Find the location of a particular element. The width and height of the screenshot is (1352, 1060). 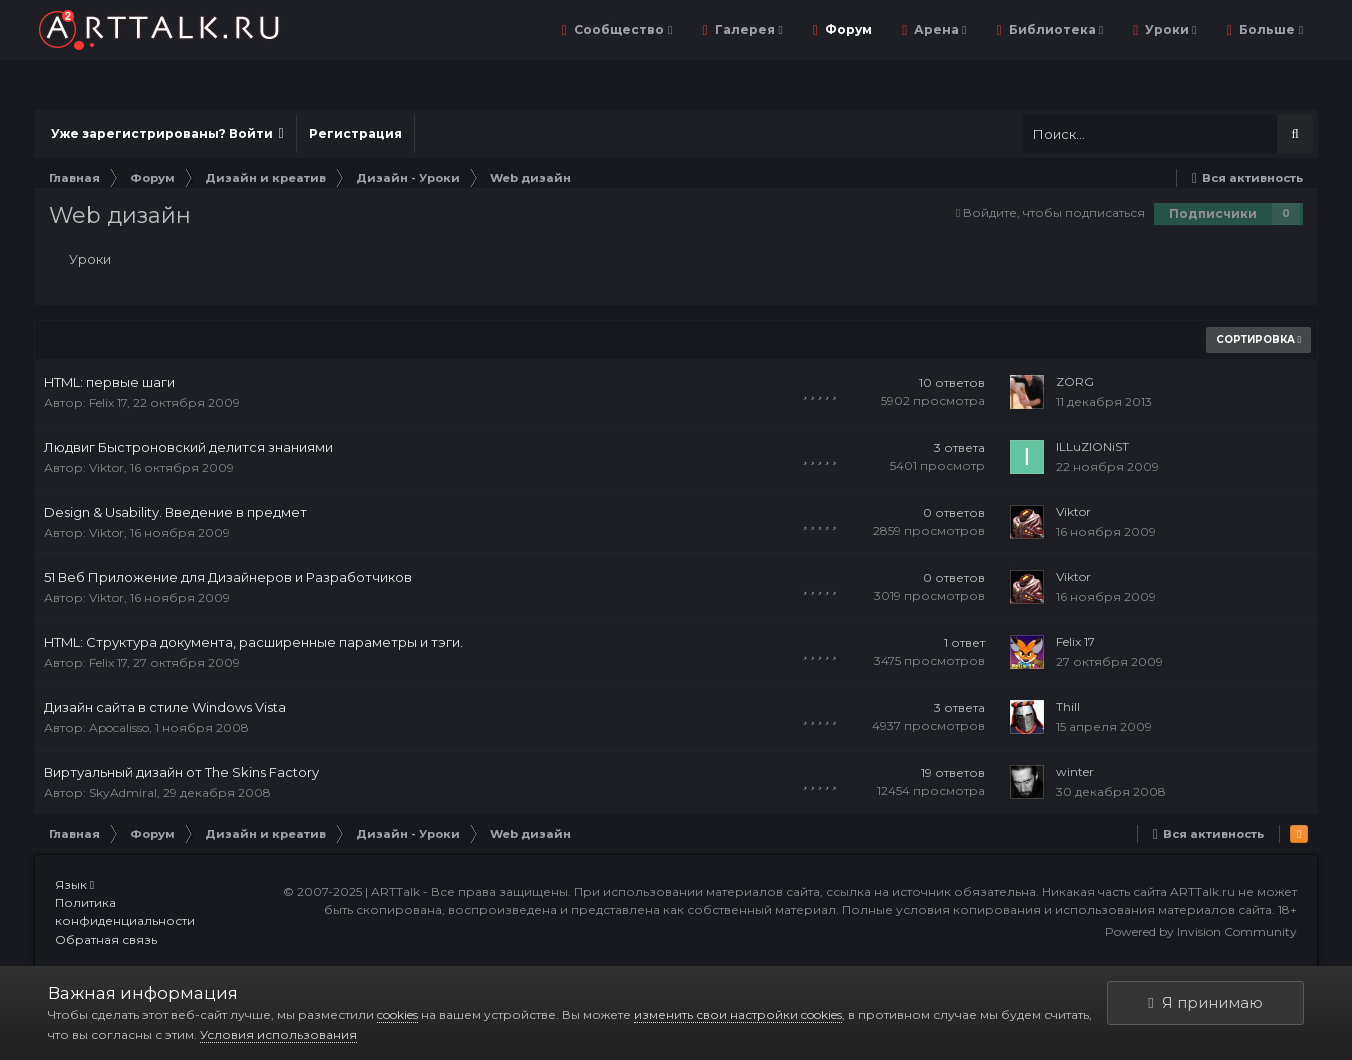

ZORG is located at coordinates (1075, 381).